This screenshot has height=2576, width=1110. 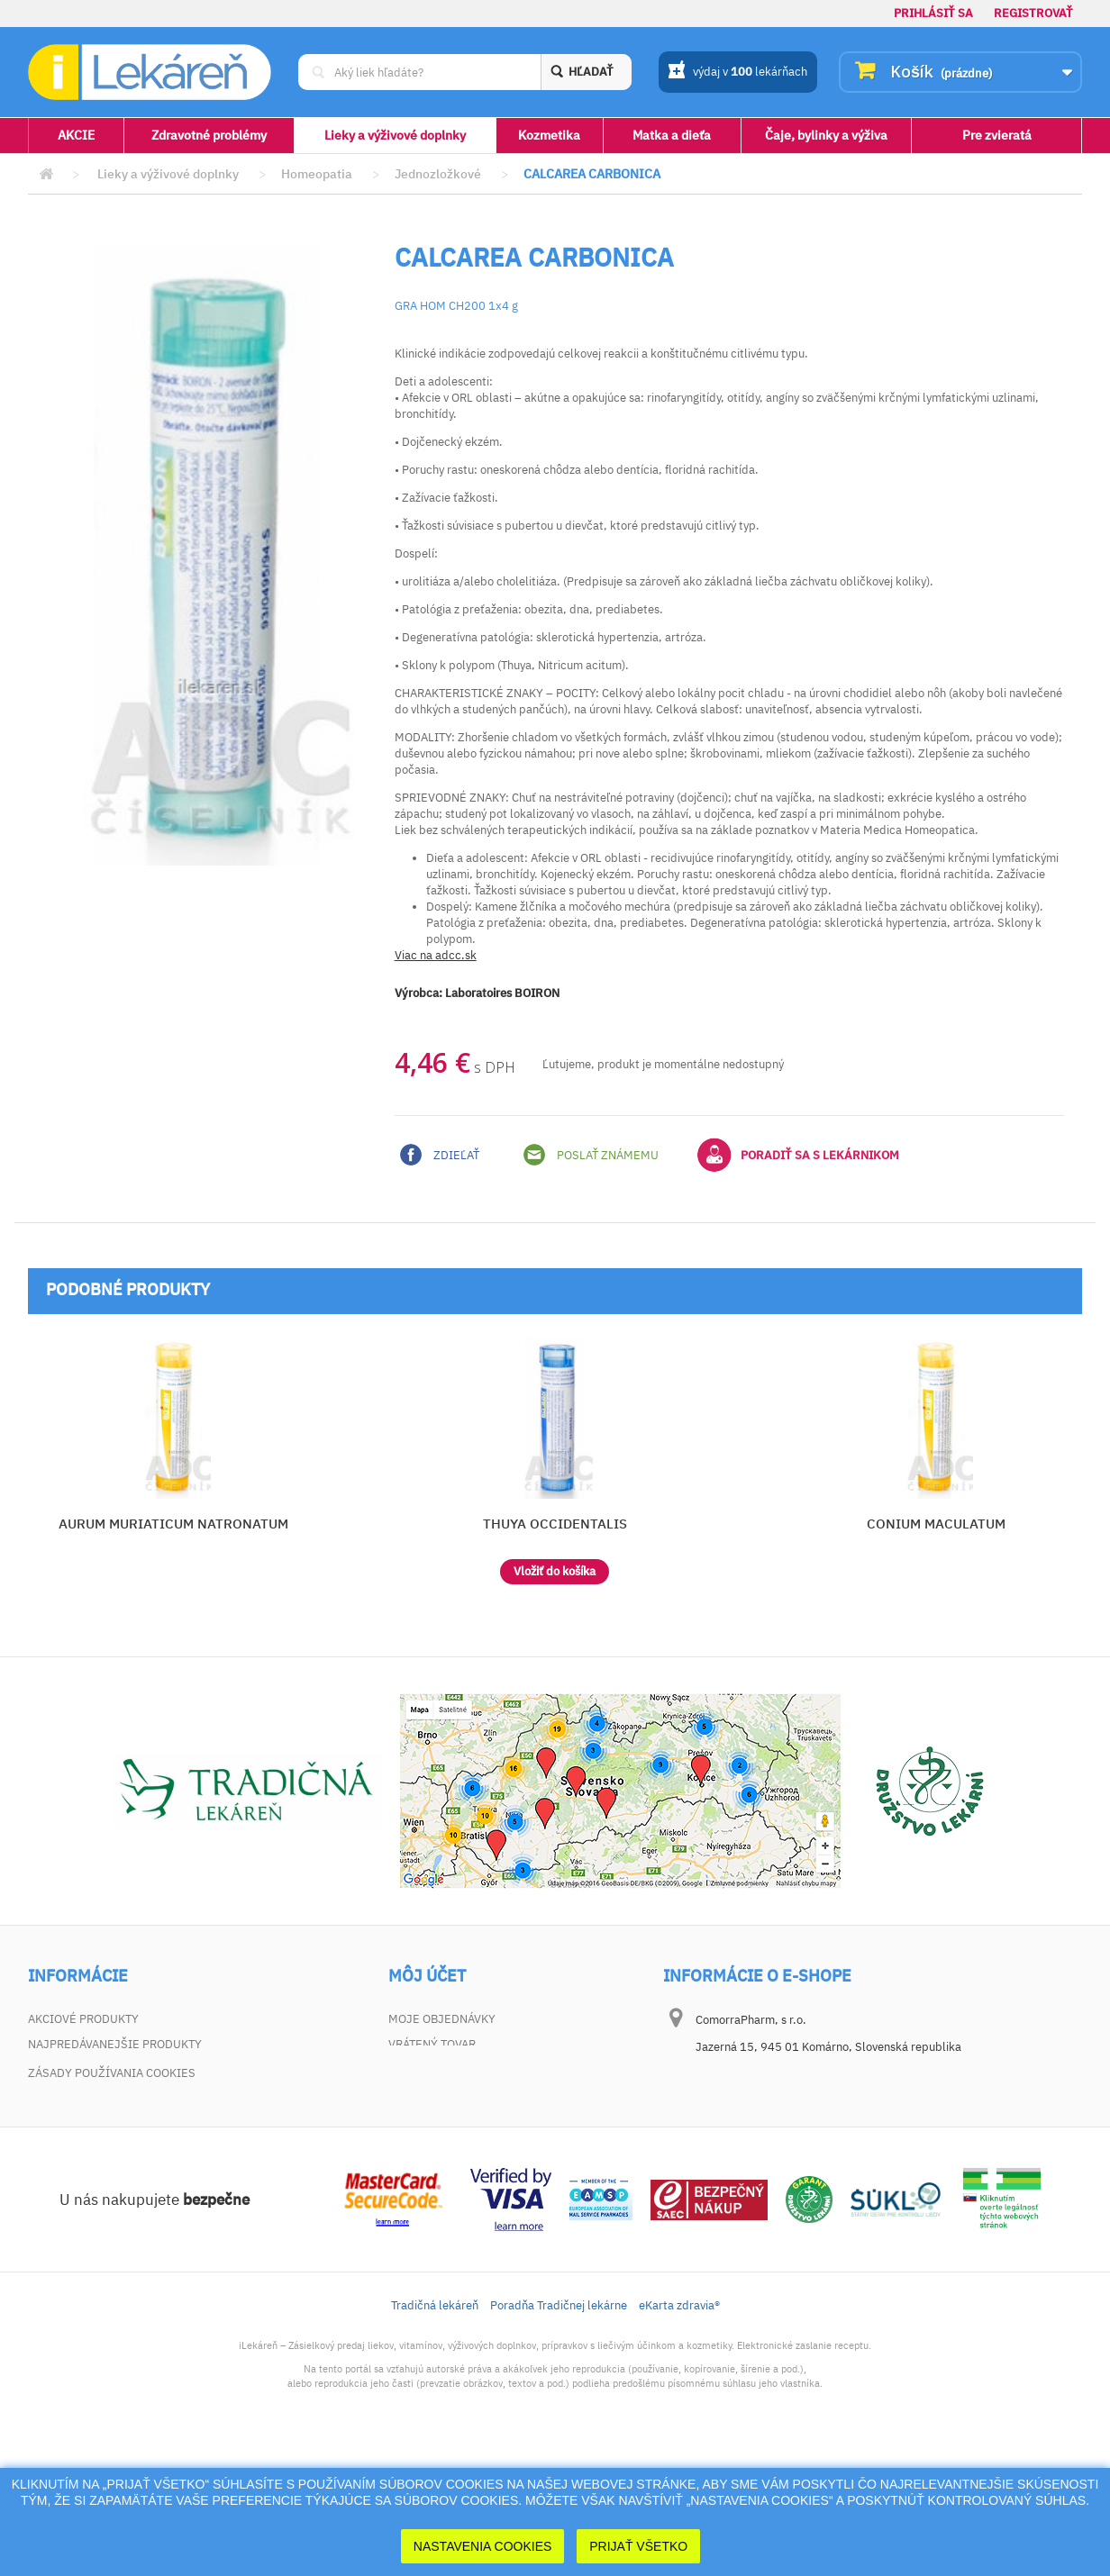 What do you see at coordinates (427, 2069) in the screenshot?
I see `Moje adresy` at bounding box center [427, 2069].